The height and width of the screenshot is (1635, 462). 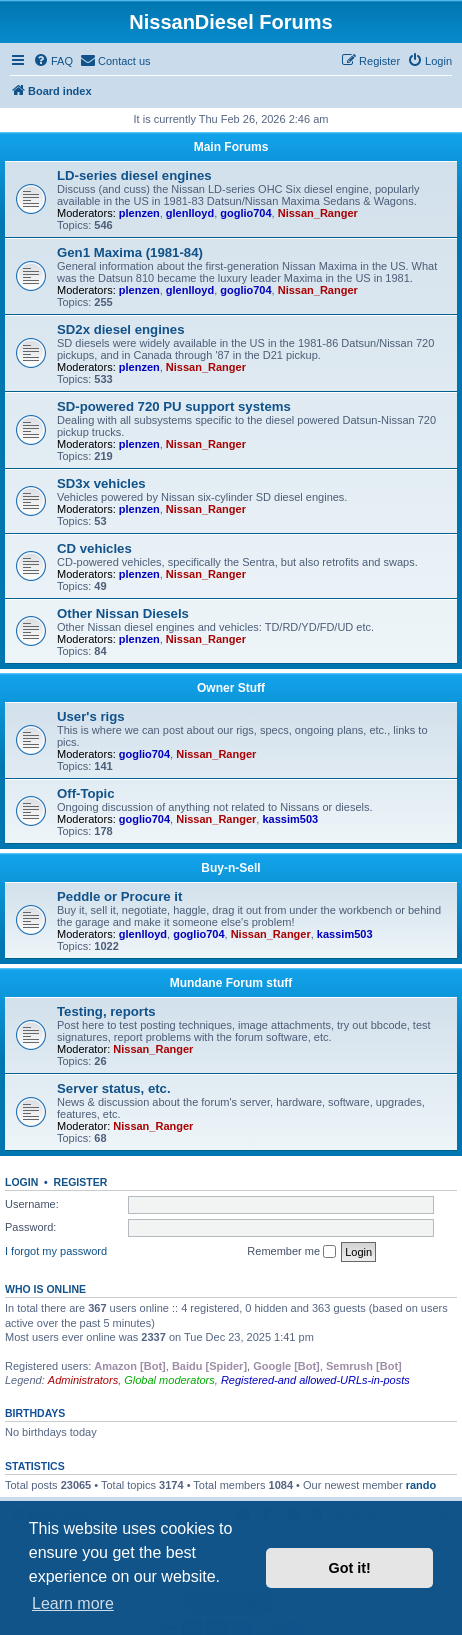 What do you see at coordinates (318, 213) in the screenshot?
I see `Nissan_Ranger` at bounding box center [318, 213].